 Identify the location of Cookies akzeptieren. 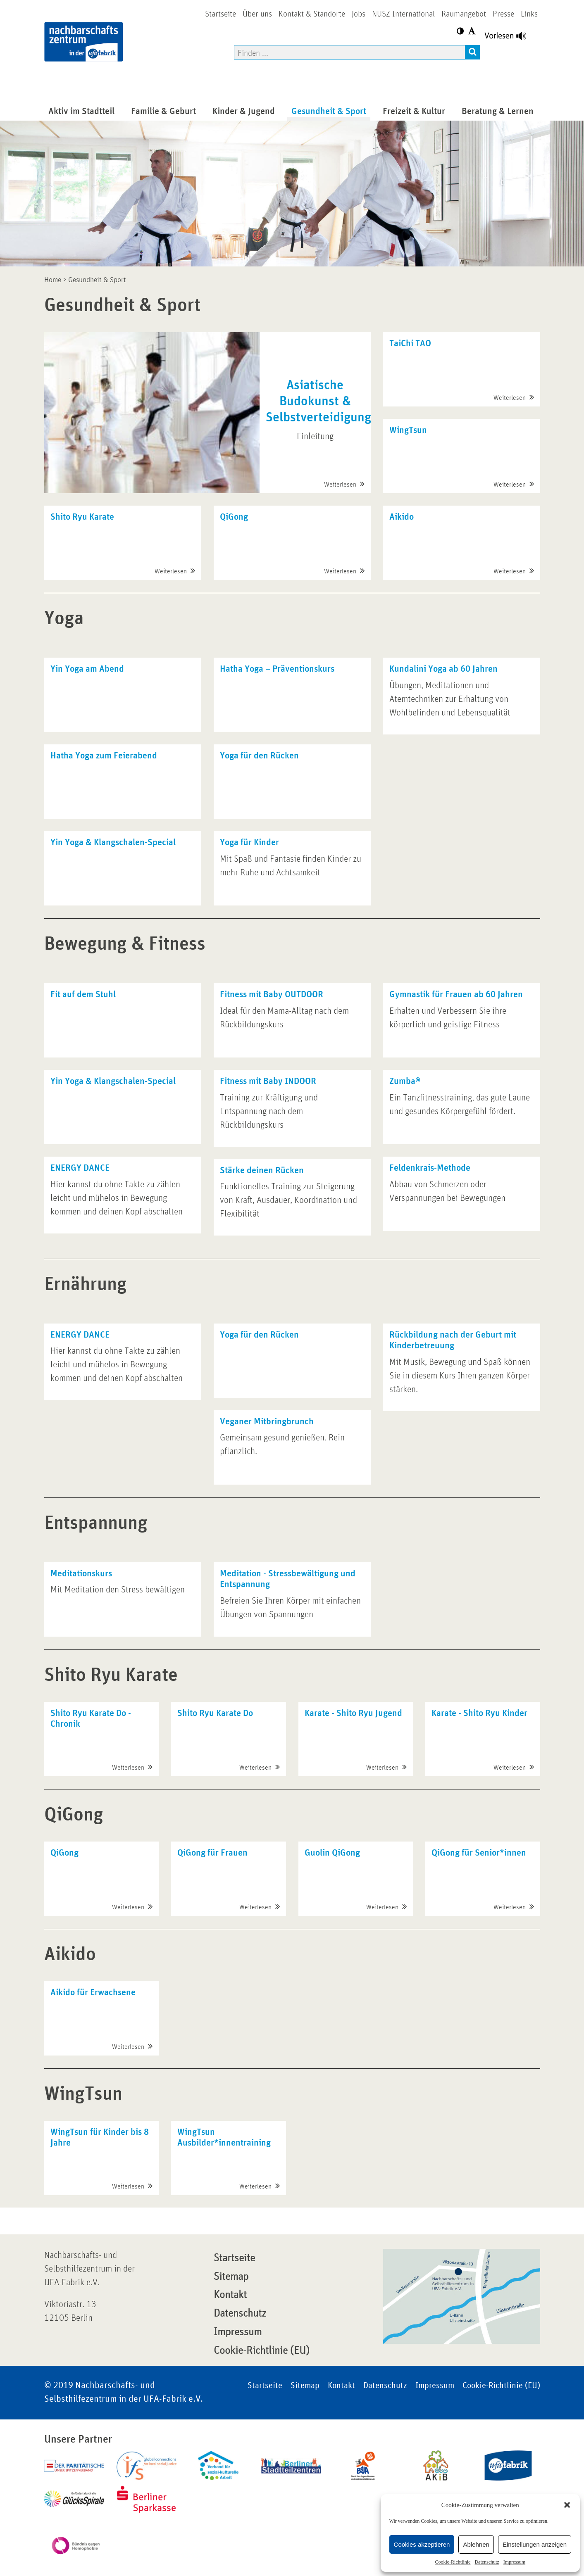
(422, 2544).